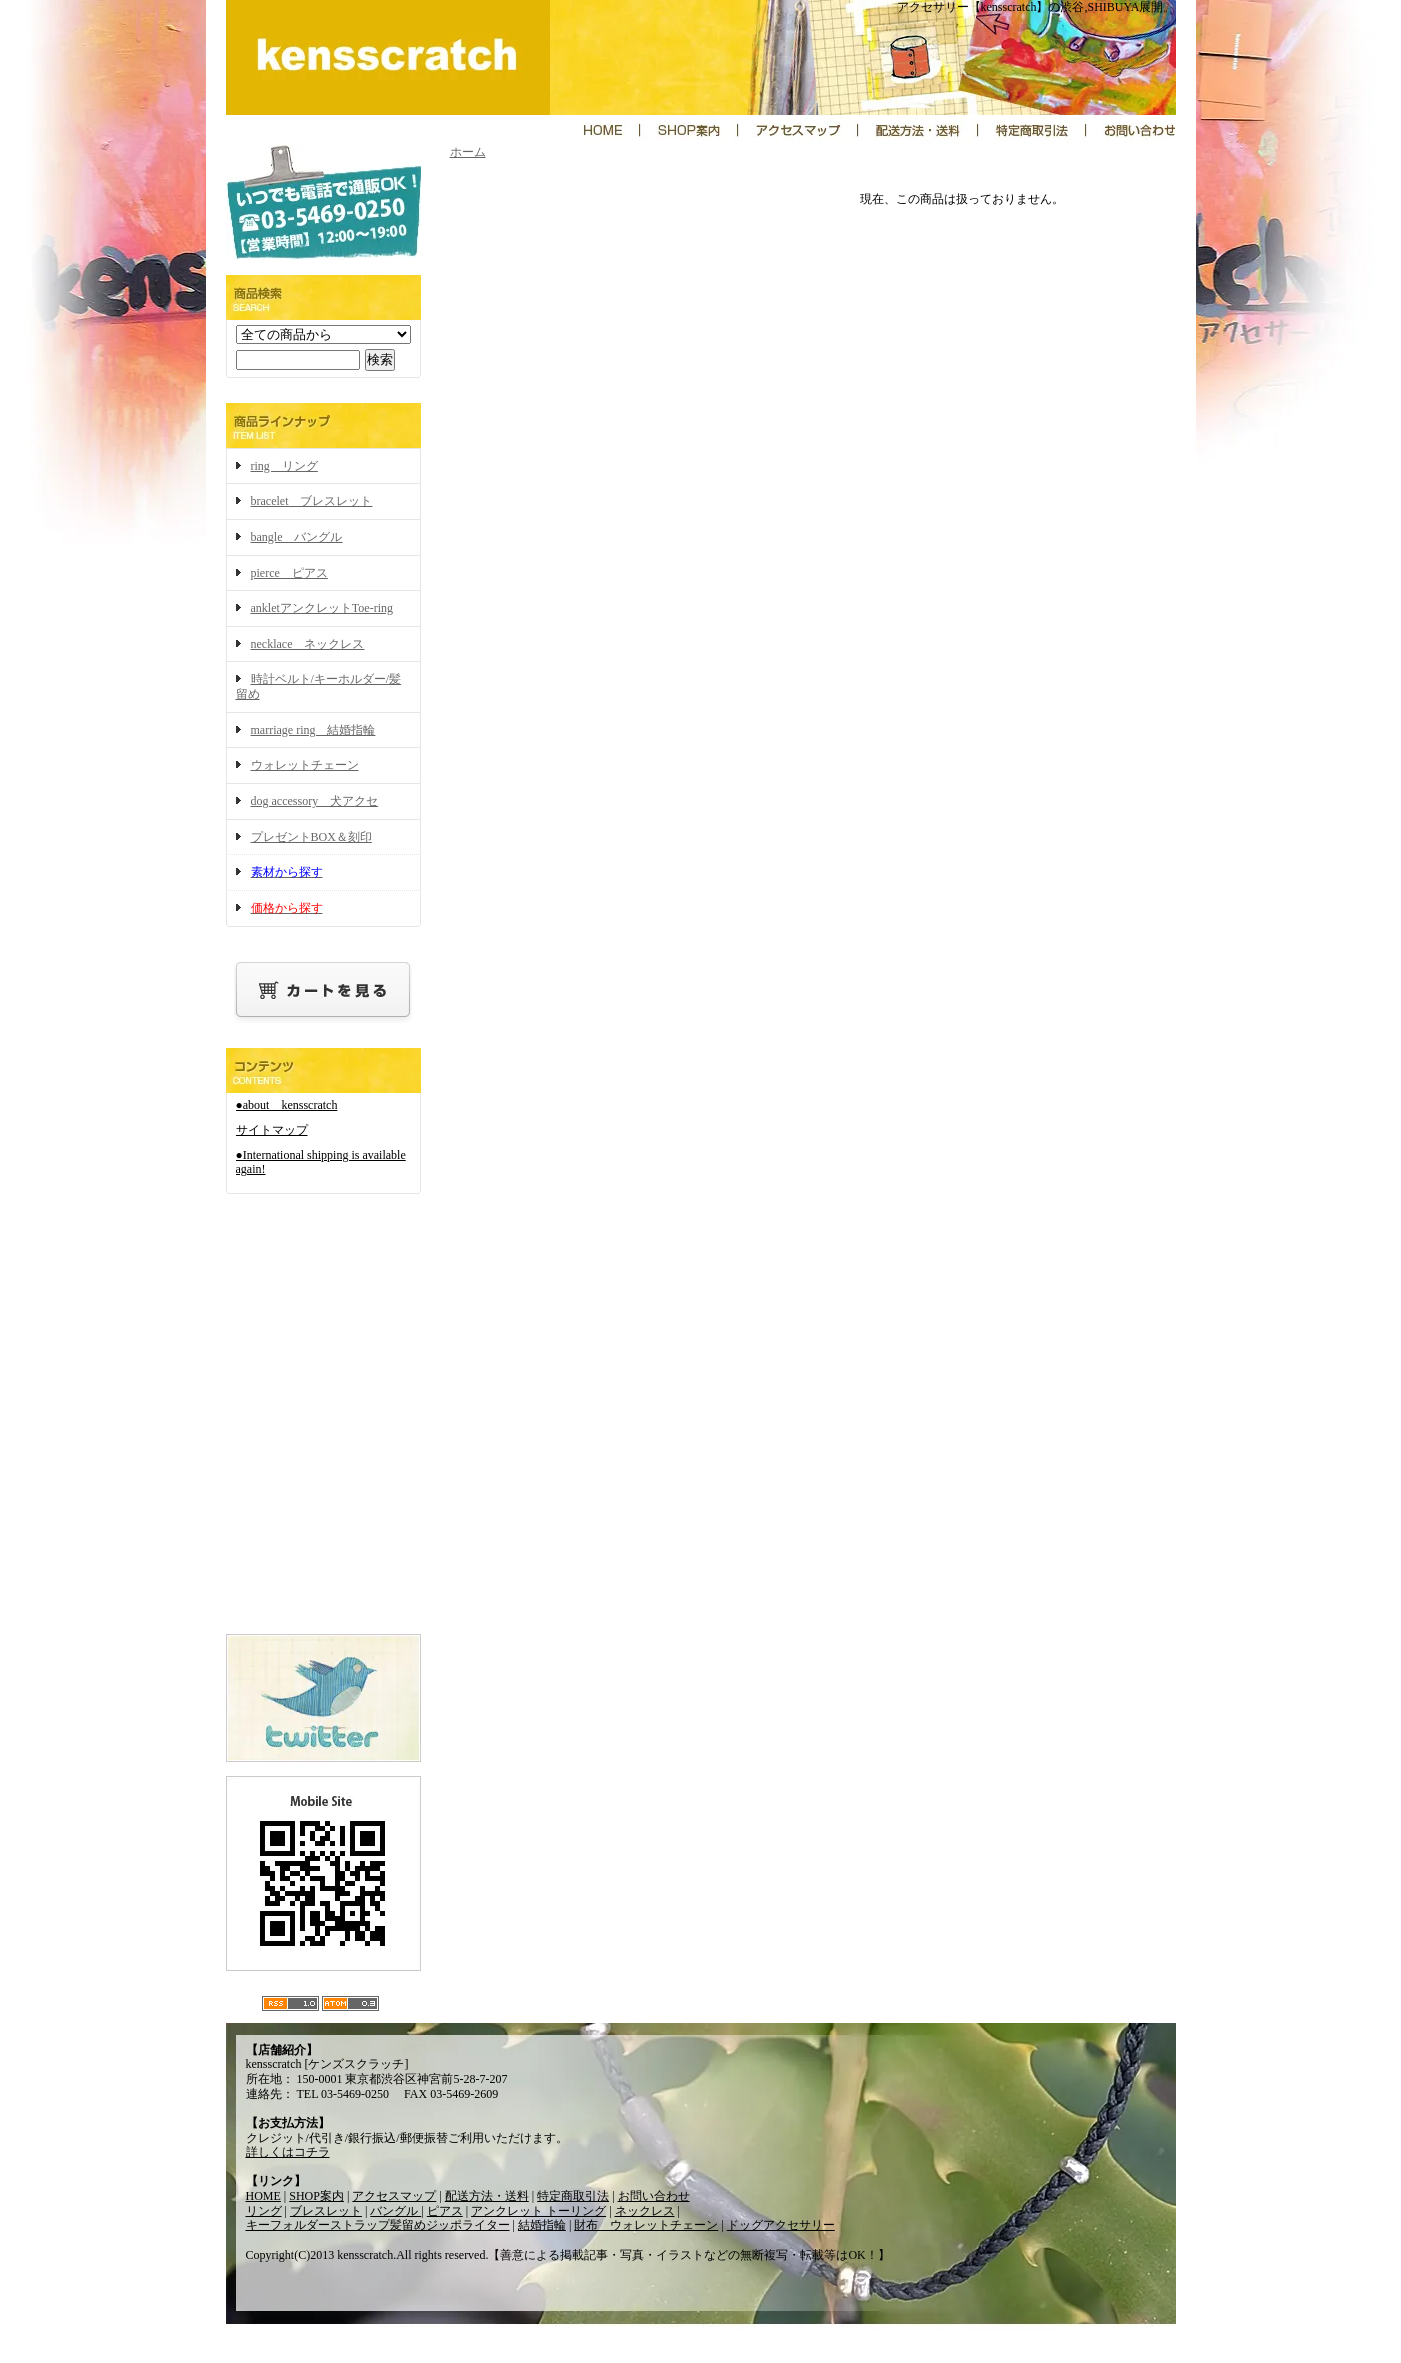  Describe the element at coordinates (378, 2225) in the screenshot. I see `キーフォルダーストラップ髪留めジッポライター` at that location.